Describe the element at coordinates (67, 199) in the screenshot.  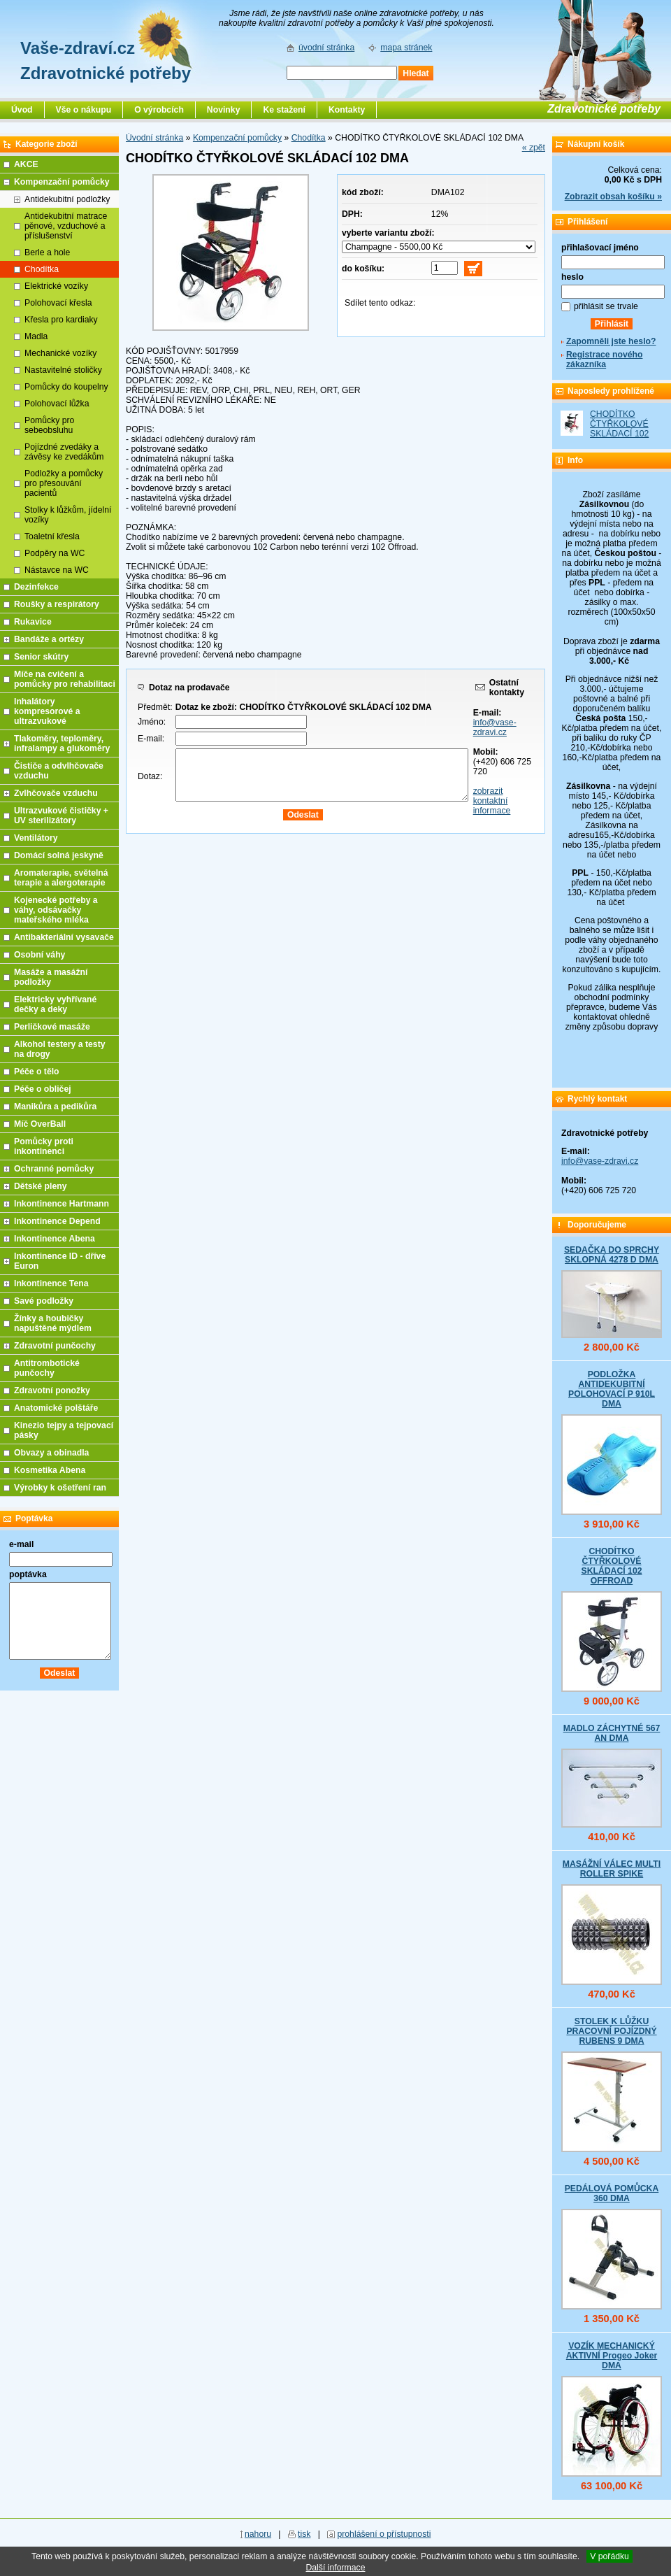
I see `Antidekubitní podložky` at that location.